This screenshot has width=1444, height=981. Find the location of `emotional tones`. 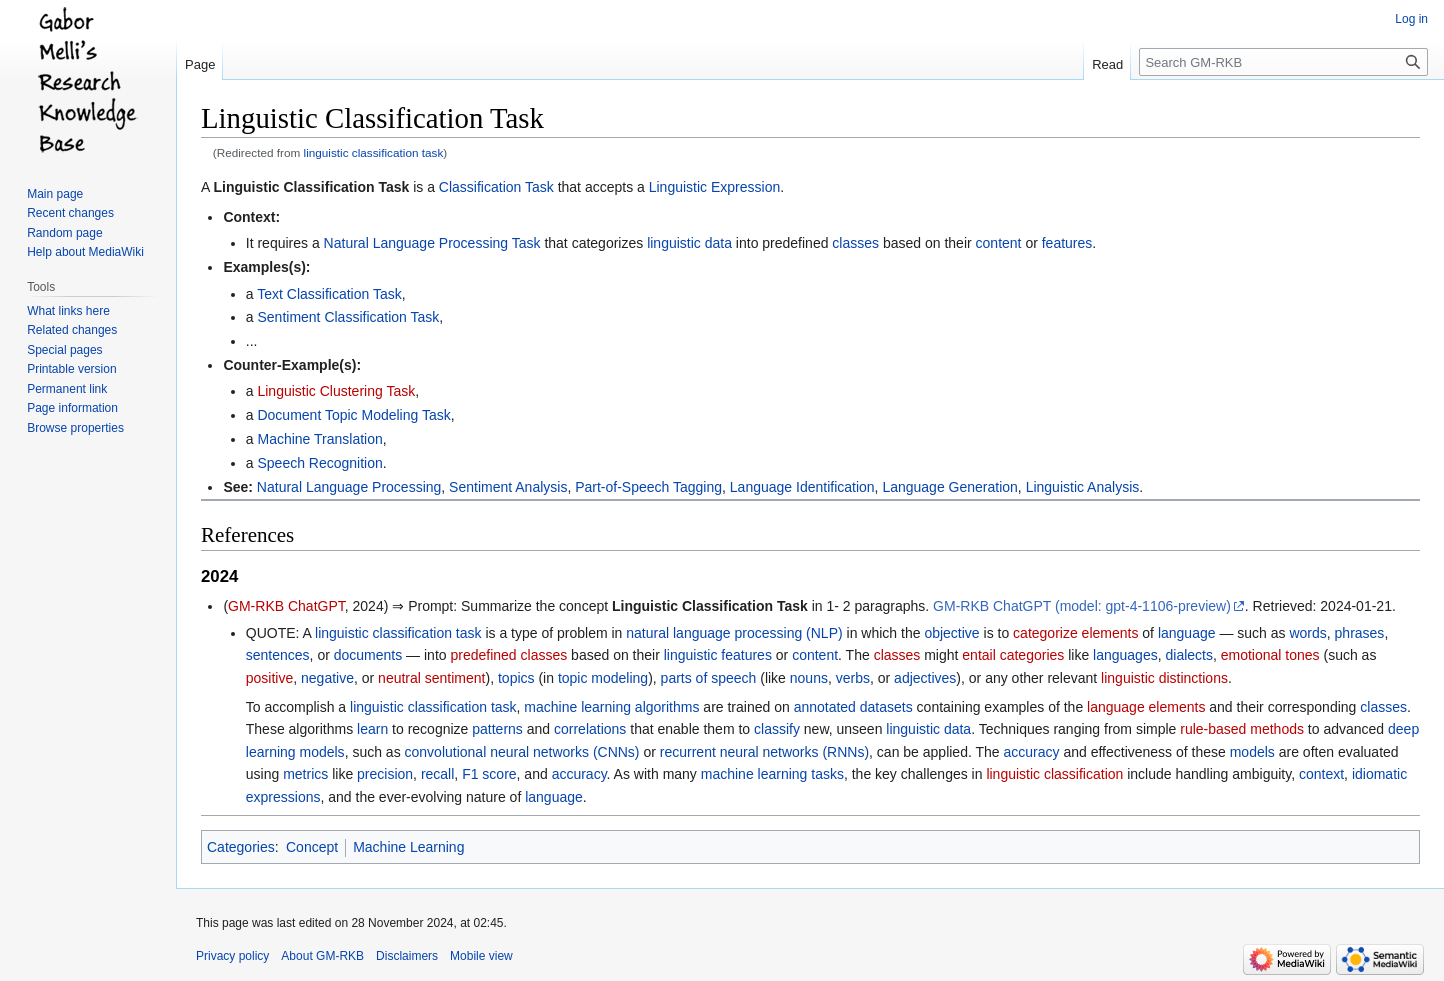

emotional tones is located at coordinates (1270, 655).